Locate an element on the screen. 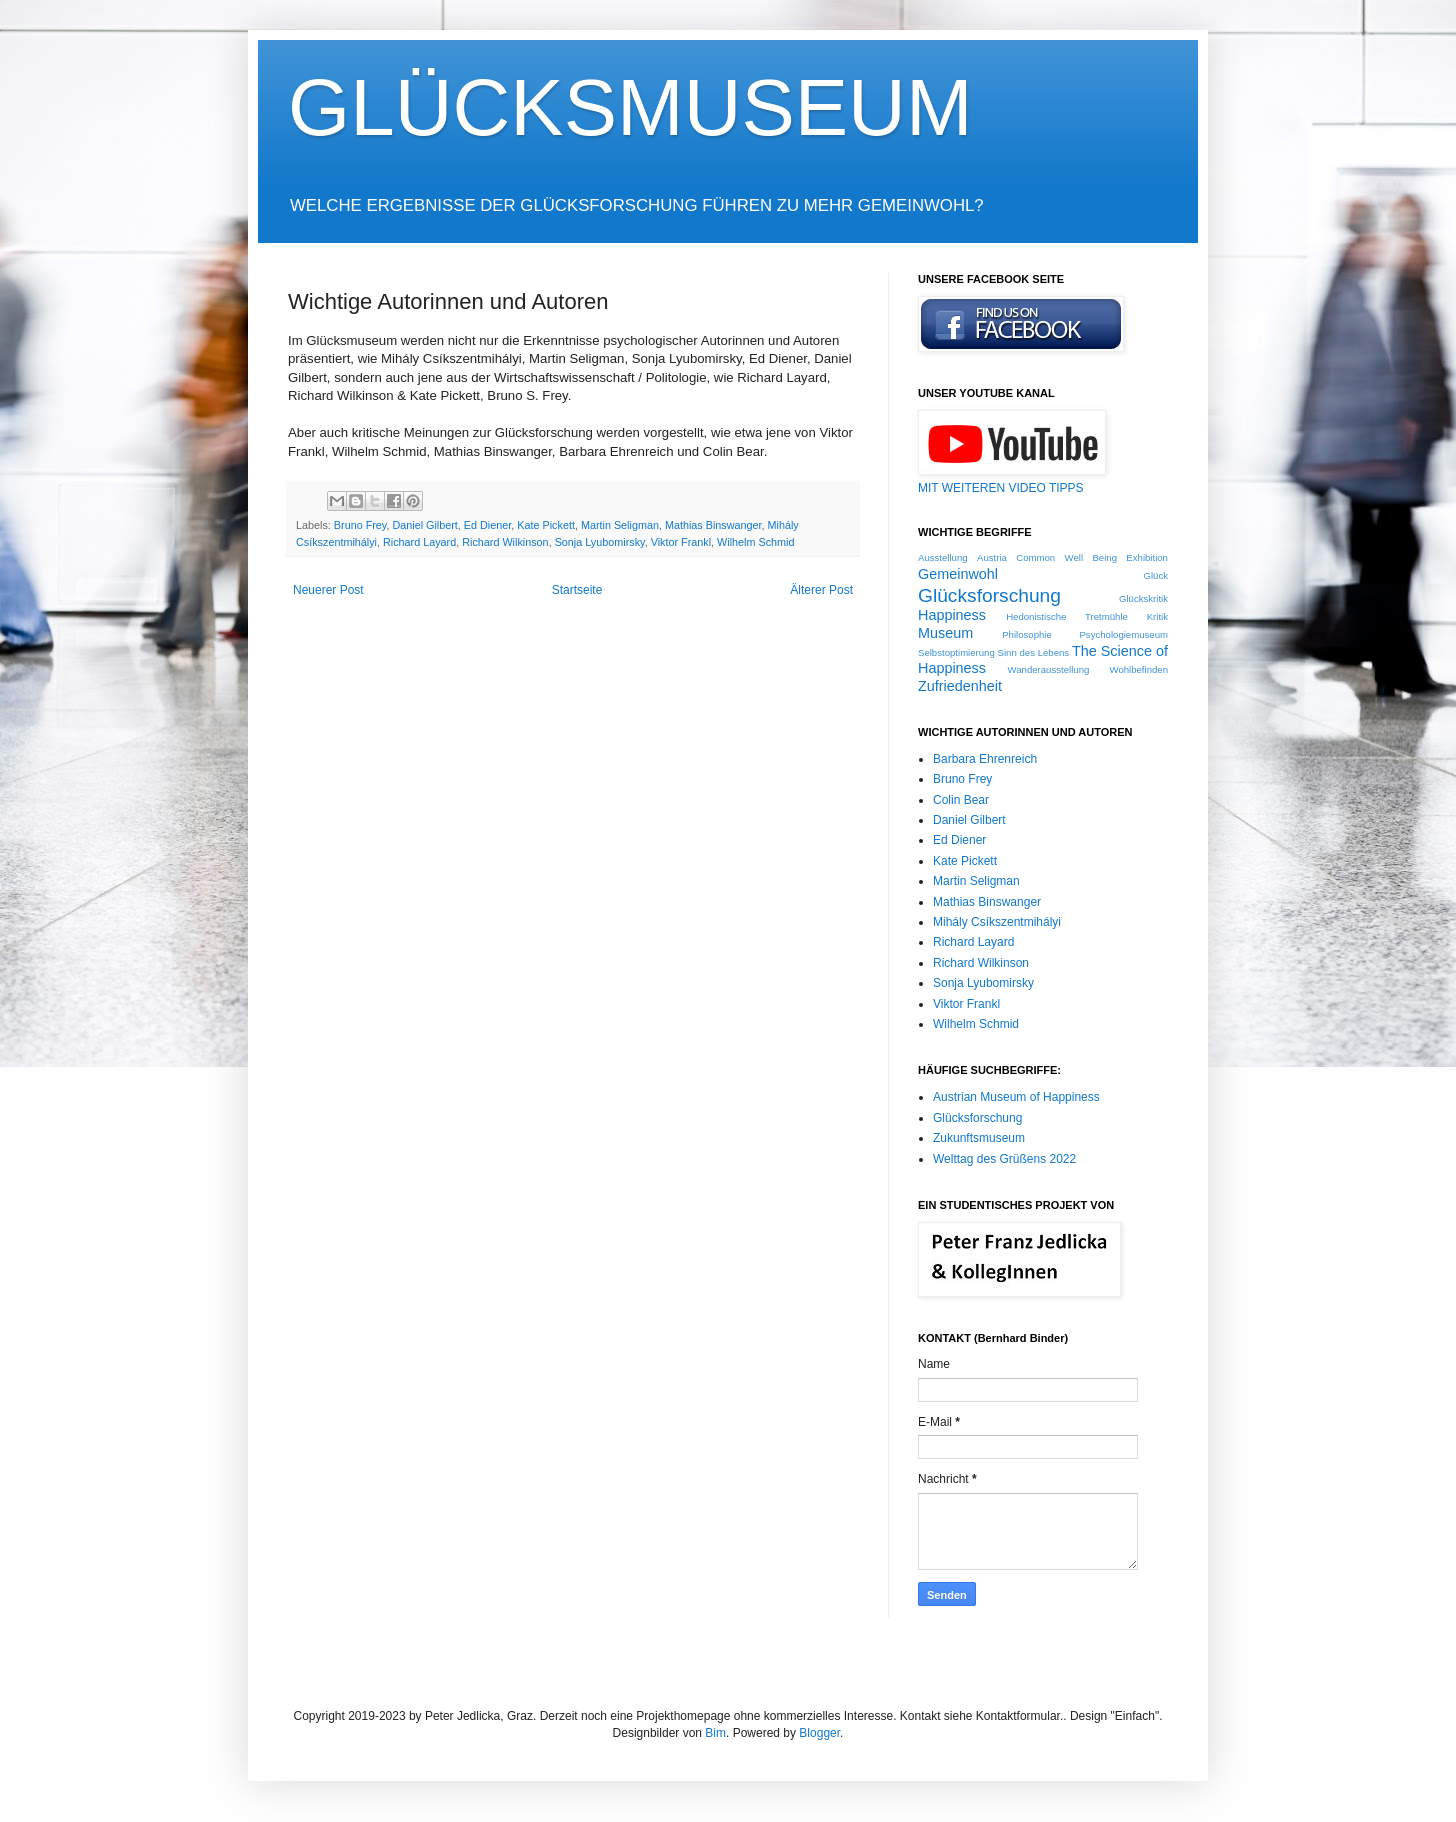  Ausstellung is located at coordinates (943, 557).